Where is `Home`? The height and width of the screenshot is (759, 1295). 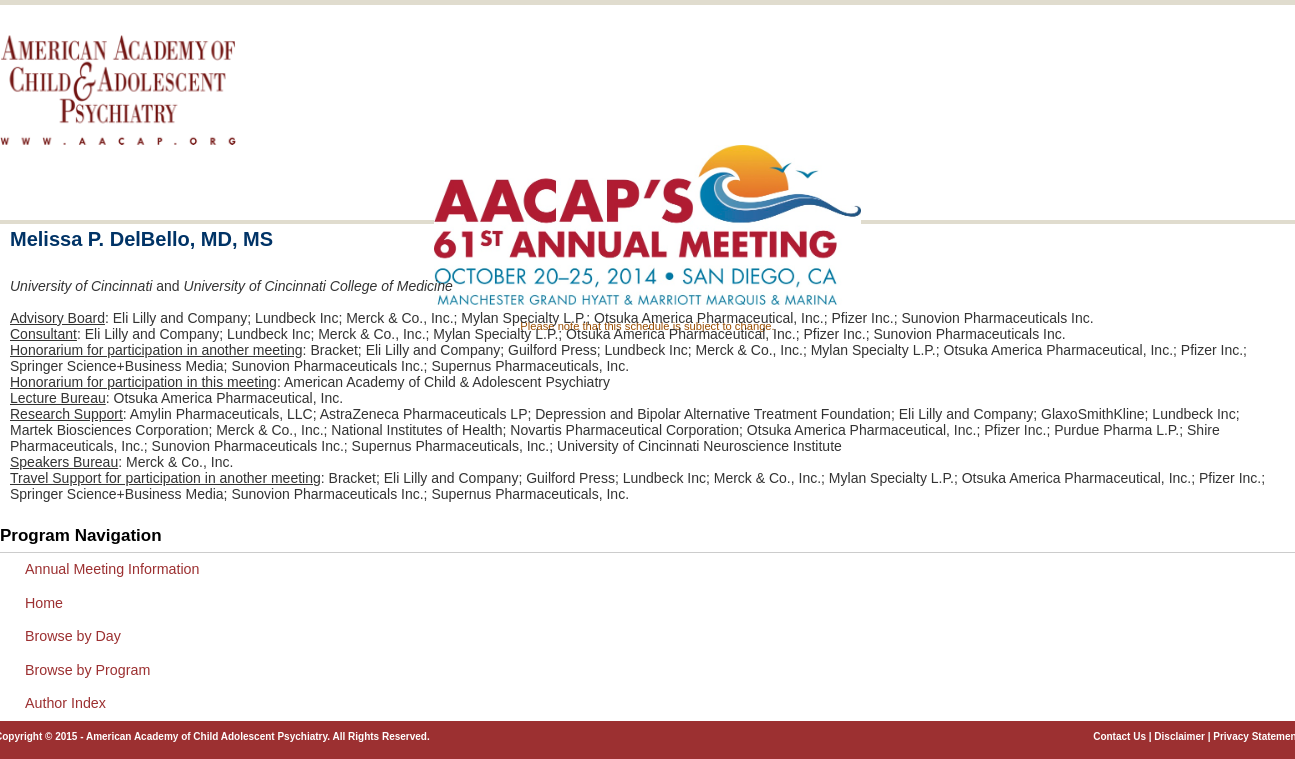
Home is located at coordinates (44, 603).